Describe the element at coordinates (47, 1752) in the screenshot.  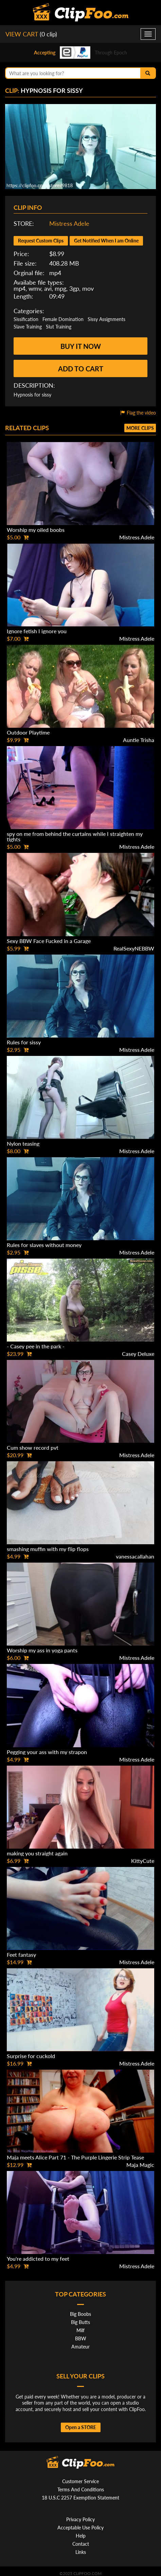
I see `Pegging your ass with my strapon` at that location.